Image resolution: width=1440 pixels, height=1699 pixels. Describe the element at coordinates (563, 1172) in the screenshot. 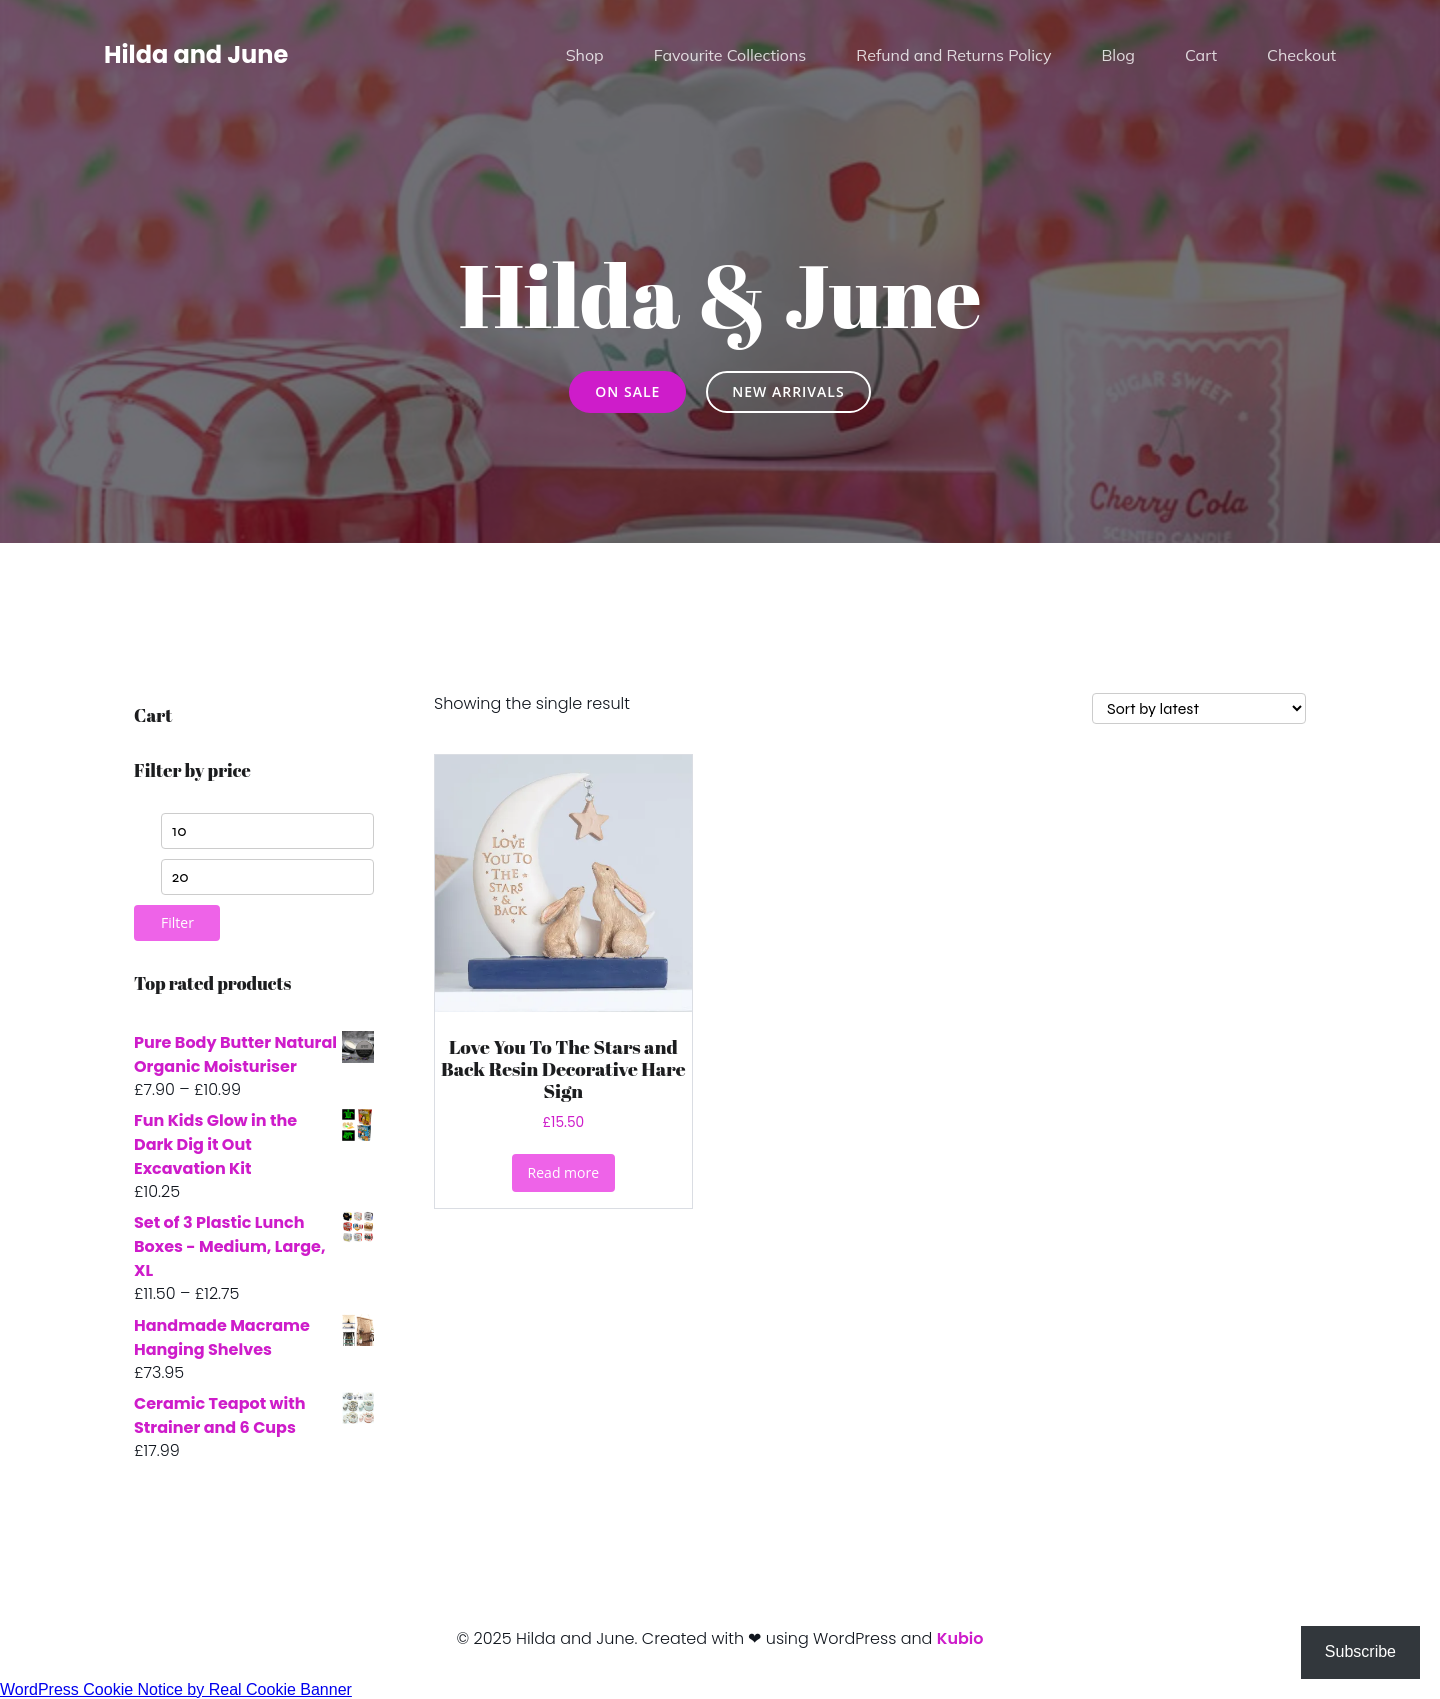

I see `Read more [Read more about “Love You To The Stars and Back Resin Decorative Hare Sign”]` at that location.